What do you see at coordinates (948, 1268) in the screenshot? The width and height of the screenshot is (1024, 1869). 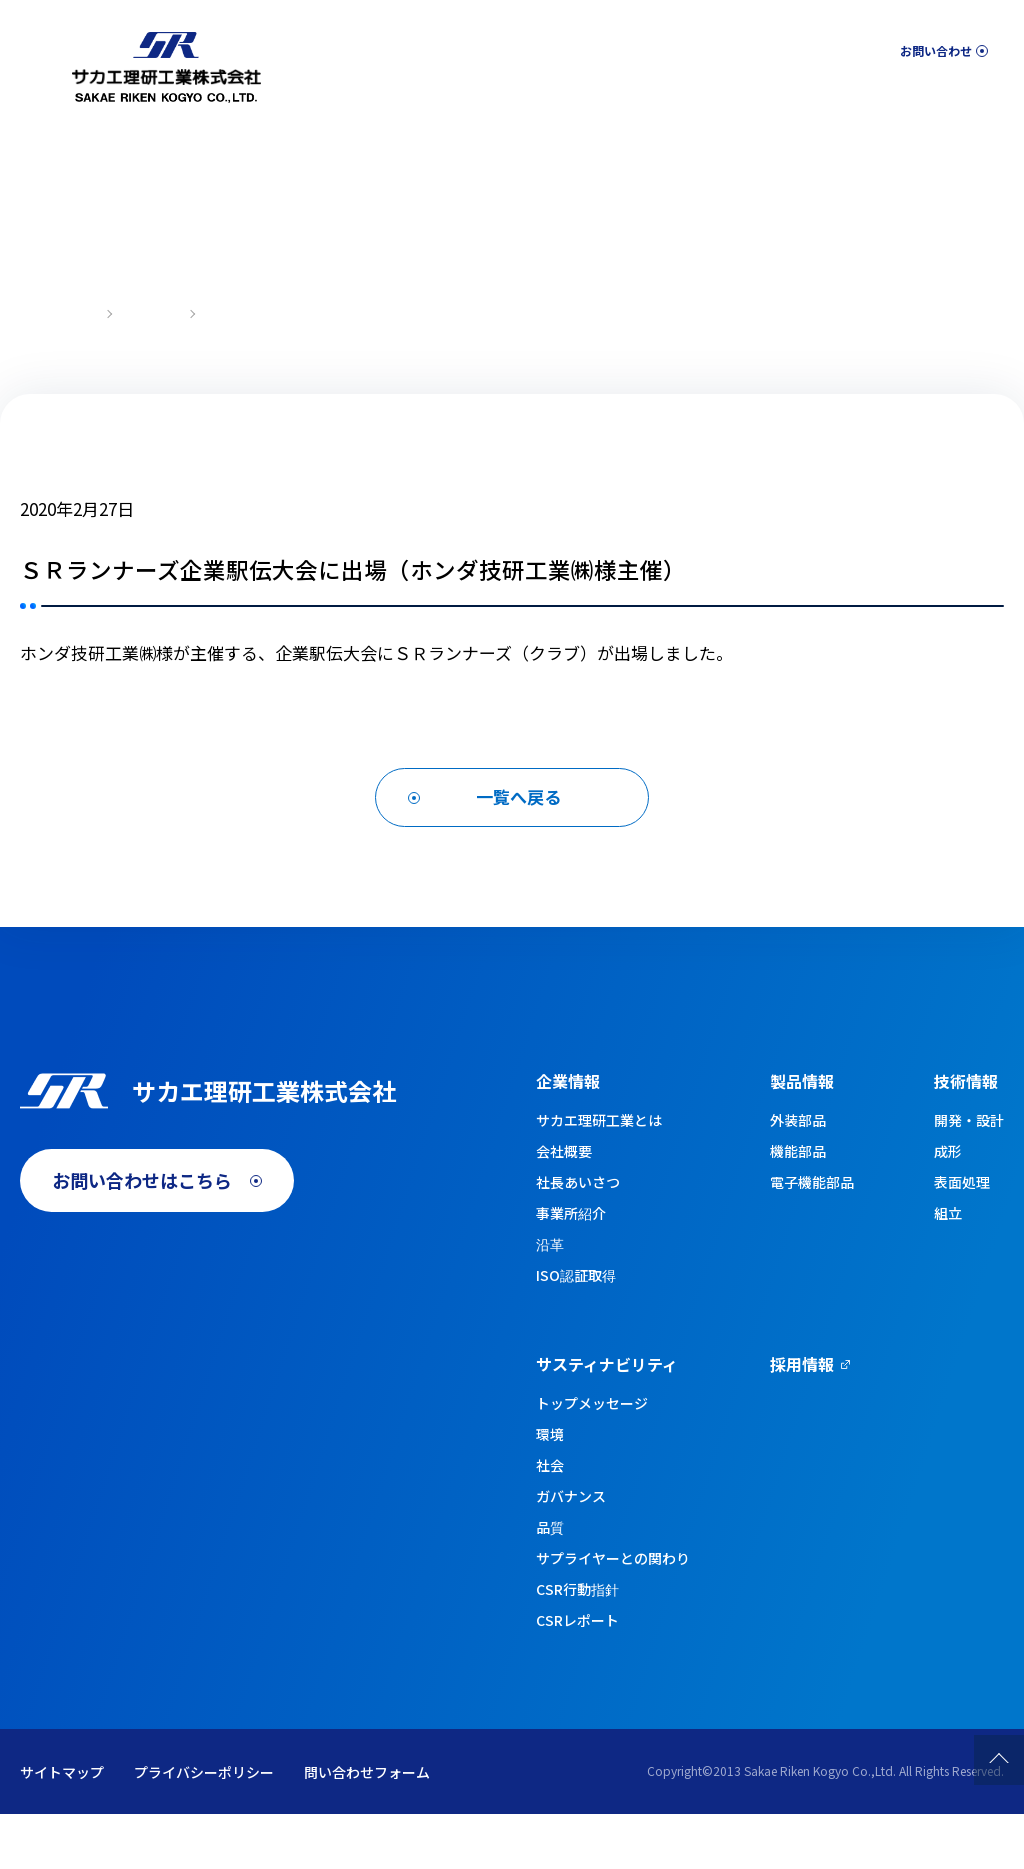 I see `組立` at bounding box center [948, 1268].